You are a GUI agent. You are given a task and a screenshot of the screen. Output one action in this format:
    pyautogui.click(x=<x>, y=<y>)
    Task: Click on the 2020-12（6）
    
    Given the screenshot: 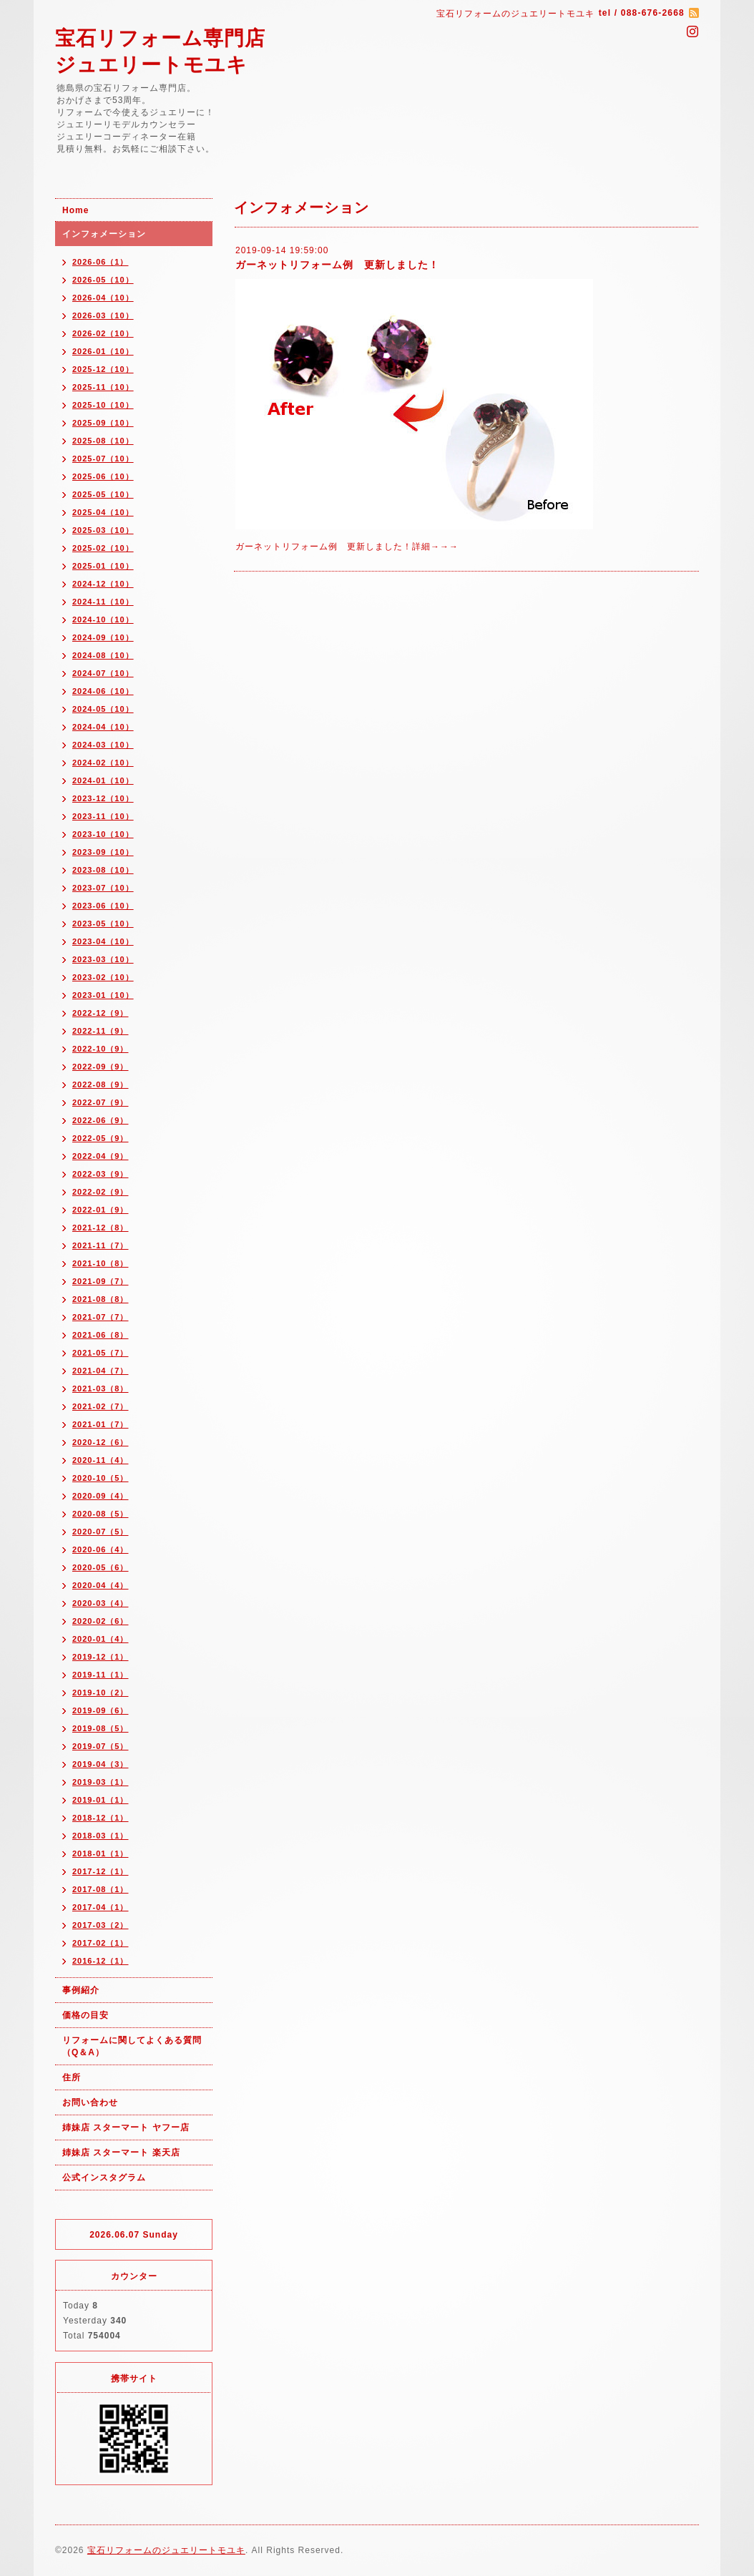 What is the action you would take?
    pyautogui.click(x=100, y=1442)
    